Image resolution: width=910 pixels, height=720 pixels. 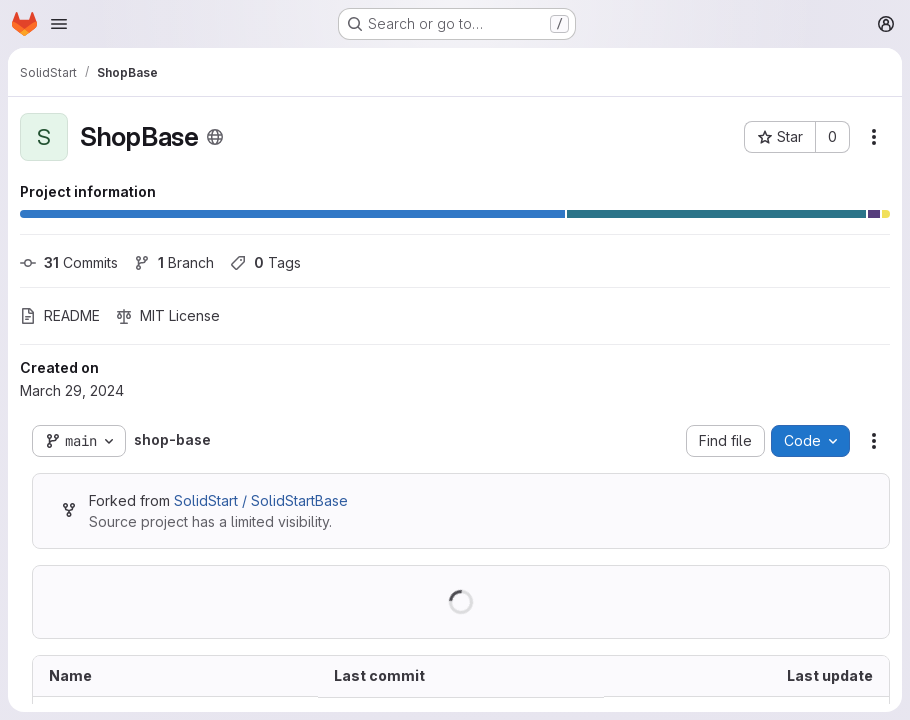 I want to click on [Open navigation menu], so click(x=59, y=24).